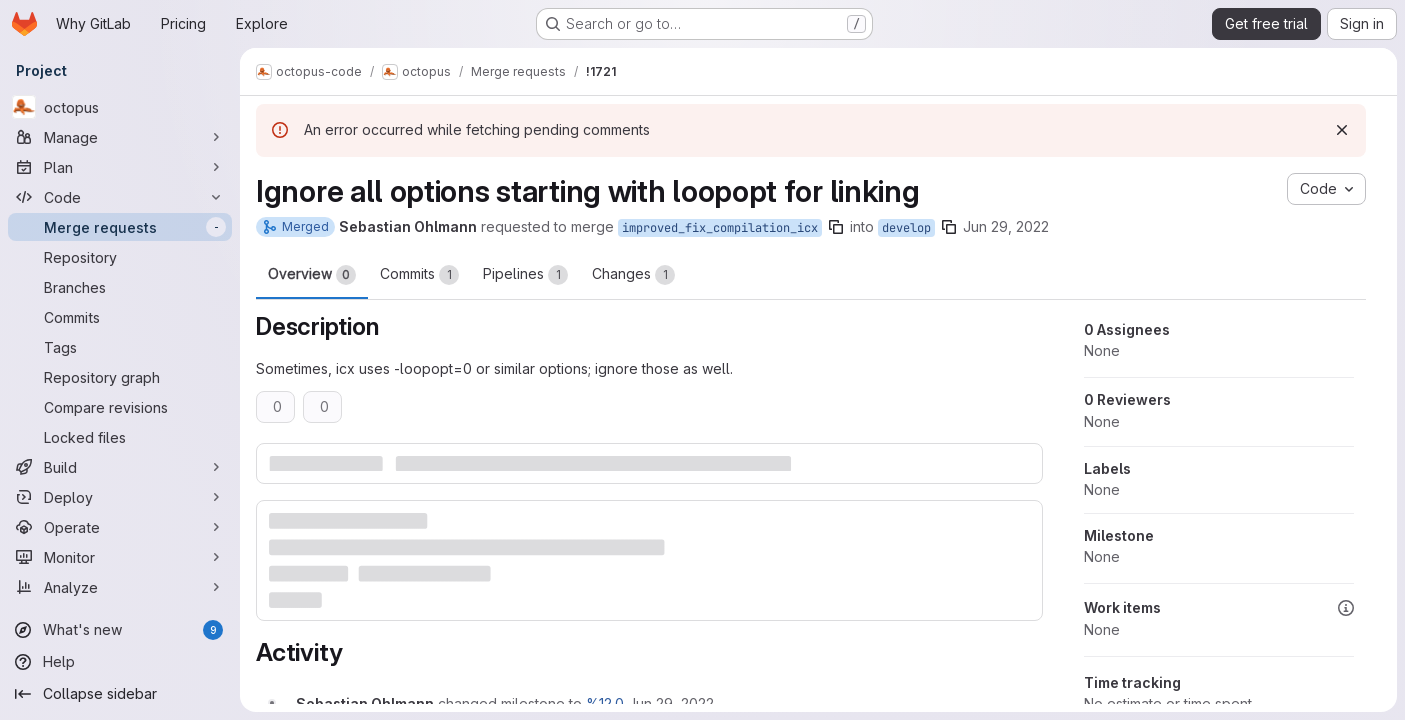 The image size is (1405, 720). Describe the element at coordinates (120, 347) in the screenshot. I see `[Tags]` at that location.